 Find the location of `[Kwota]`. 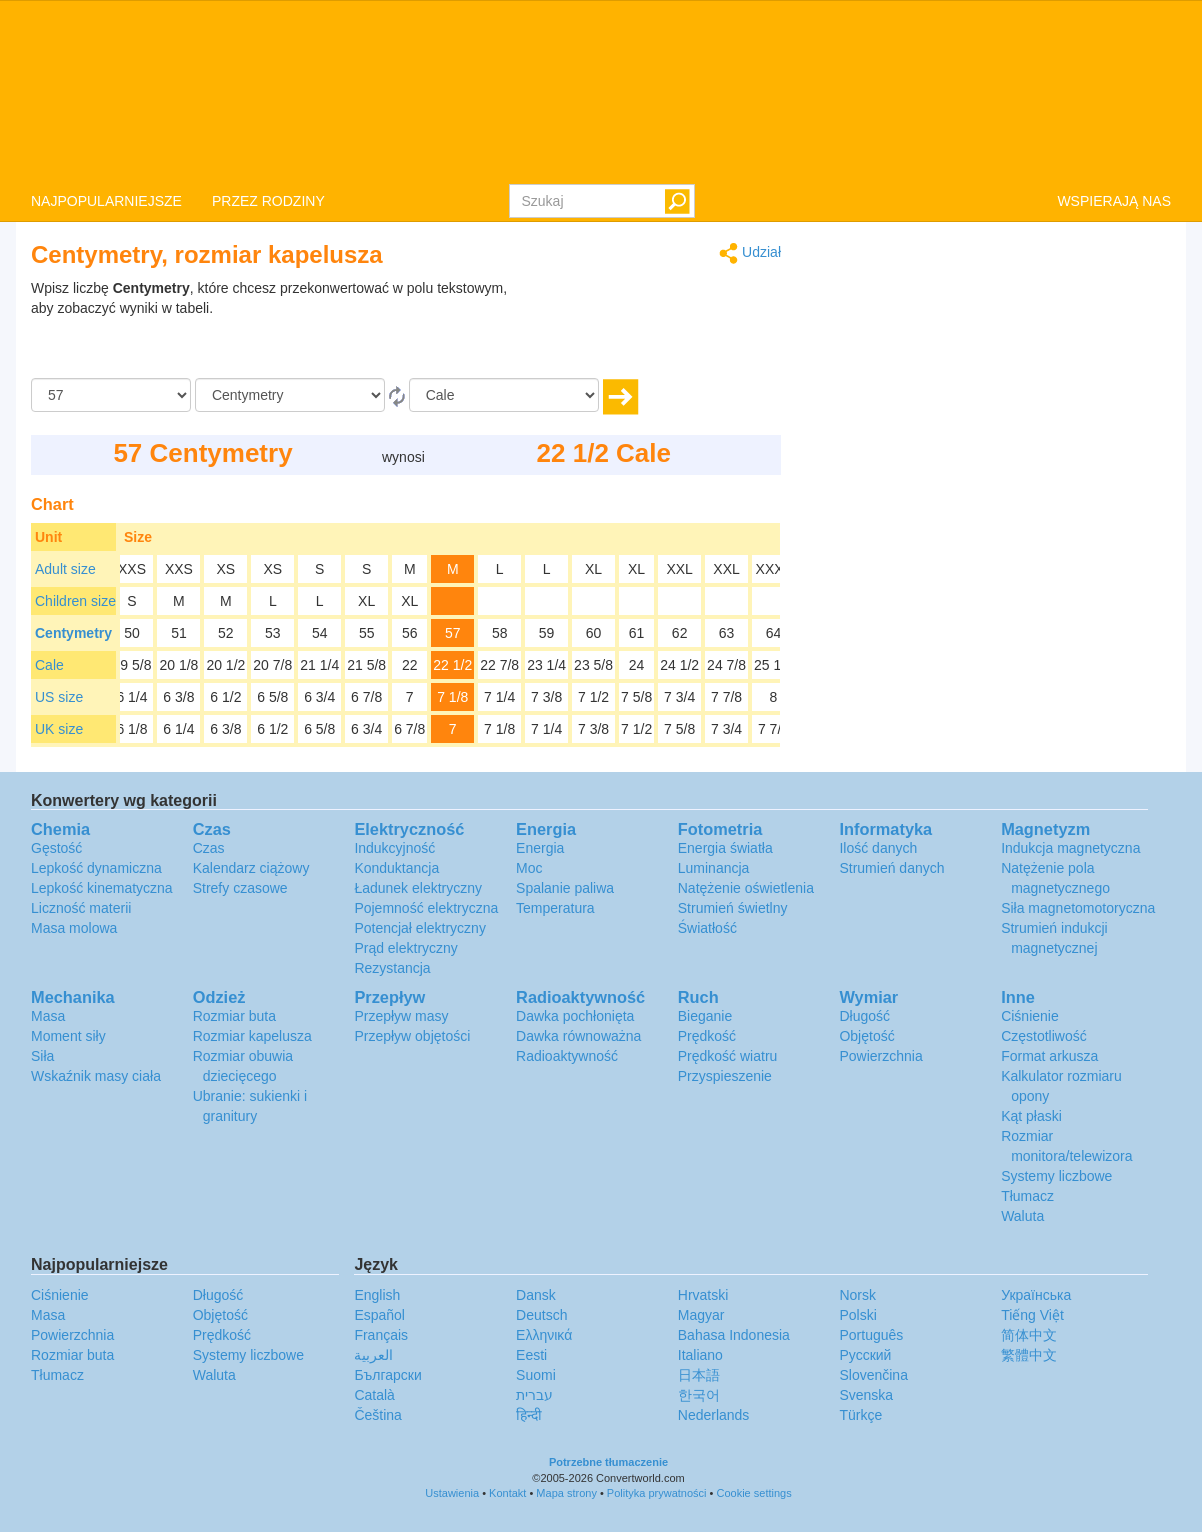

[Kwota] is located at coordinates (111, 395).